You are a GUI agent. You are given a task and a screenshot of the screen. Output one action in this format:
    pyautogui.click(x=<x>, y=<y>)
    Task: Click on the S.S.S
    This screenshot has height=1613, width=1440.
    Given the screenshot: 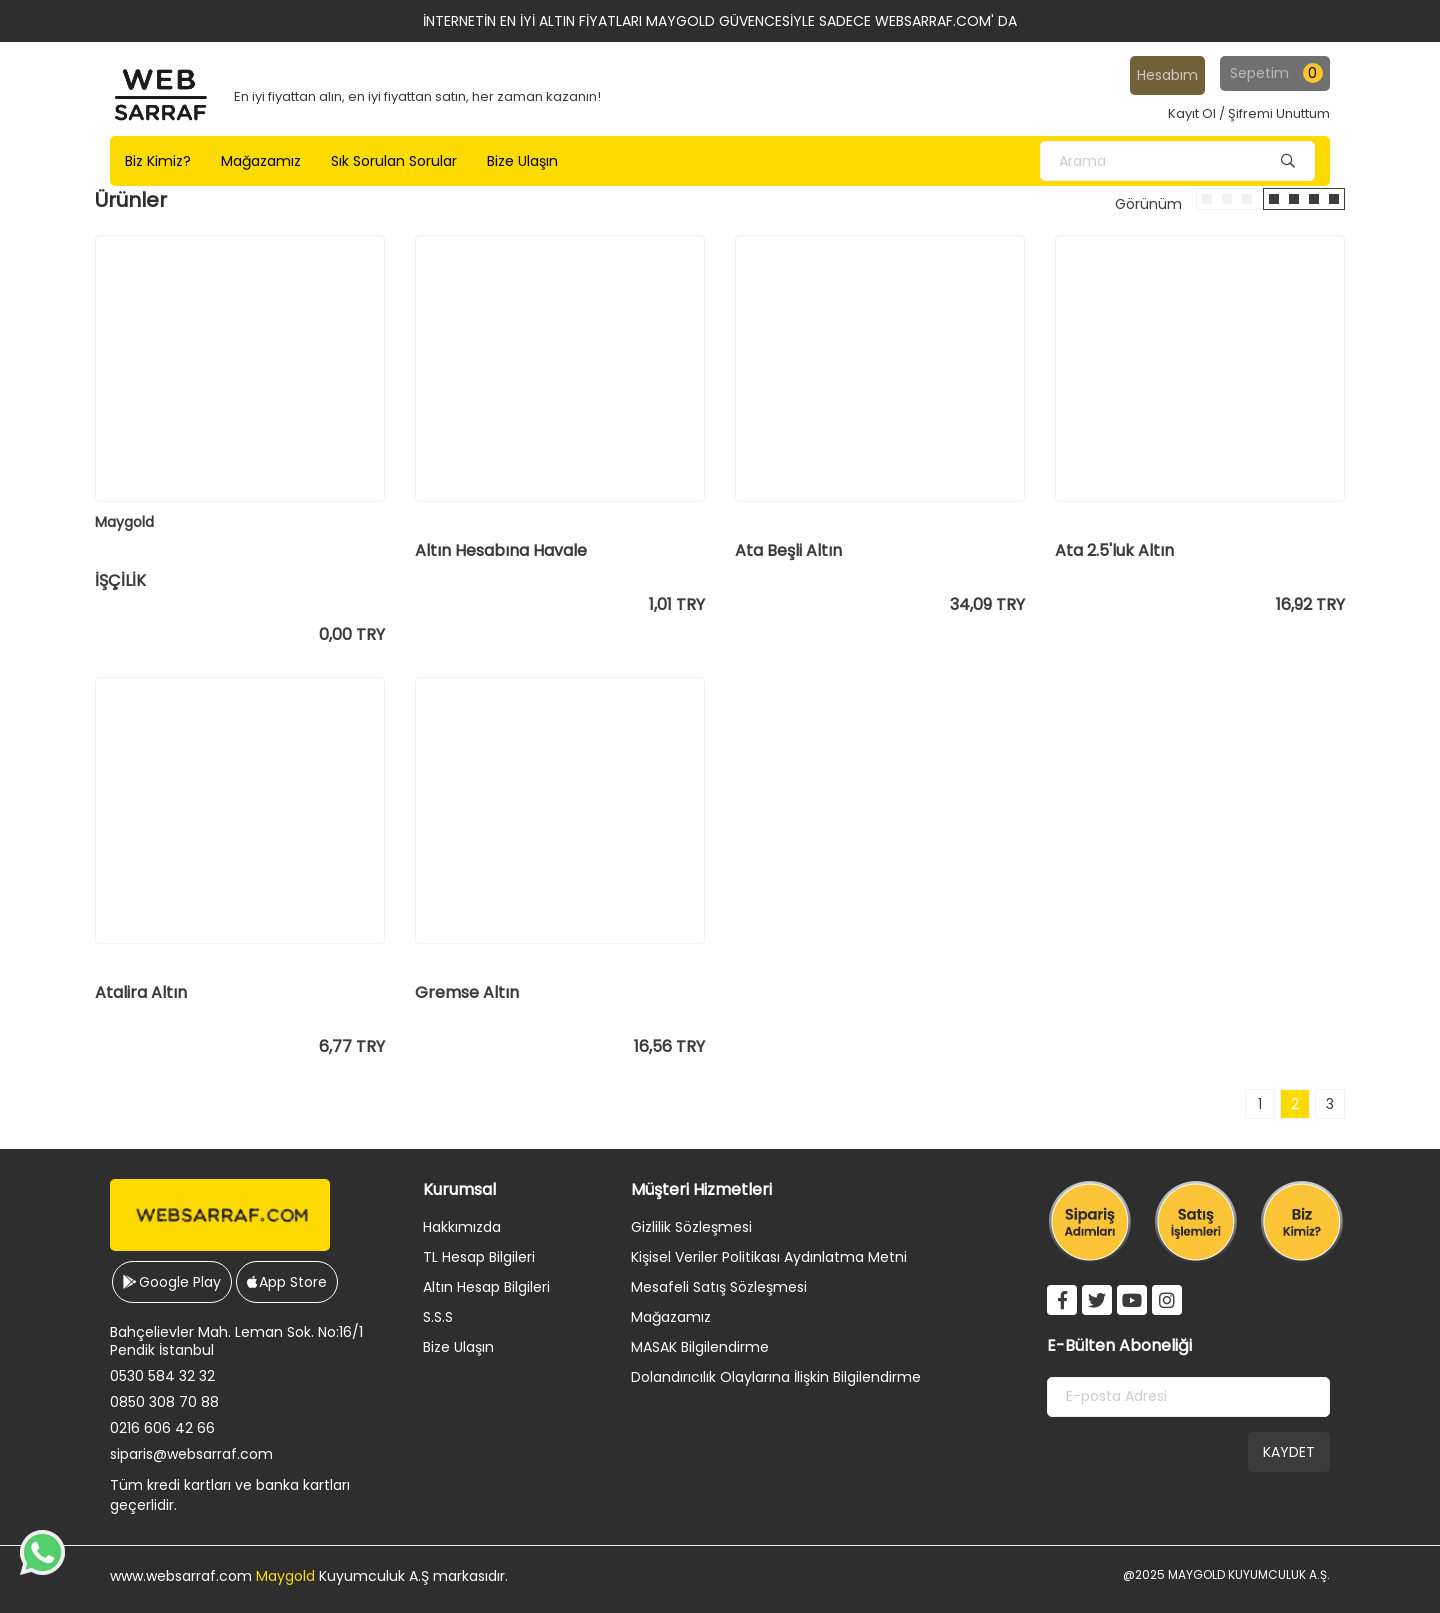 What is the action you would take?
    pyautogui.click(x=438, y=1317)
    